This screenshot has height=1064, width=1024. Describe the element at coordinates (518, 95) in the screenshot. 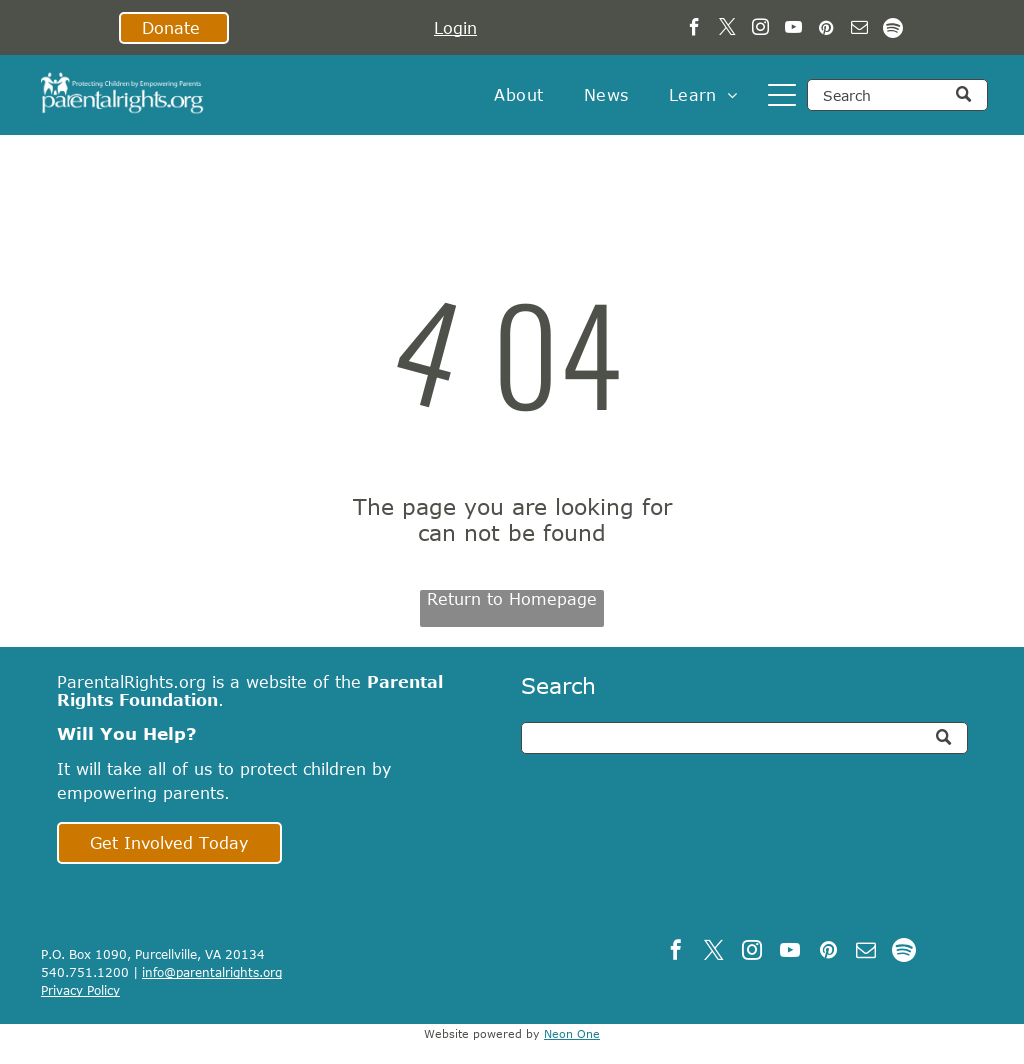

I see `[menuitem]` at that location.